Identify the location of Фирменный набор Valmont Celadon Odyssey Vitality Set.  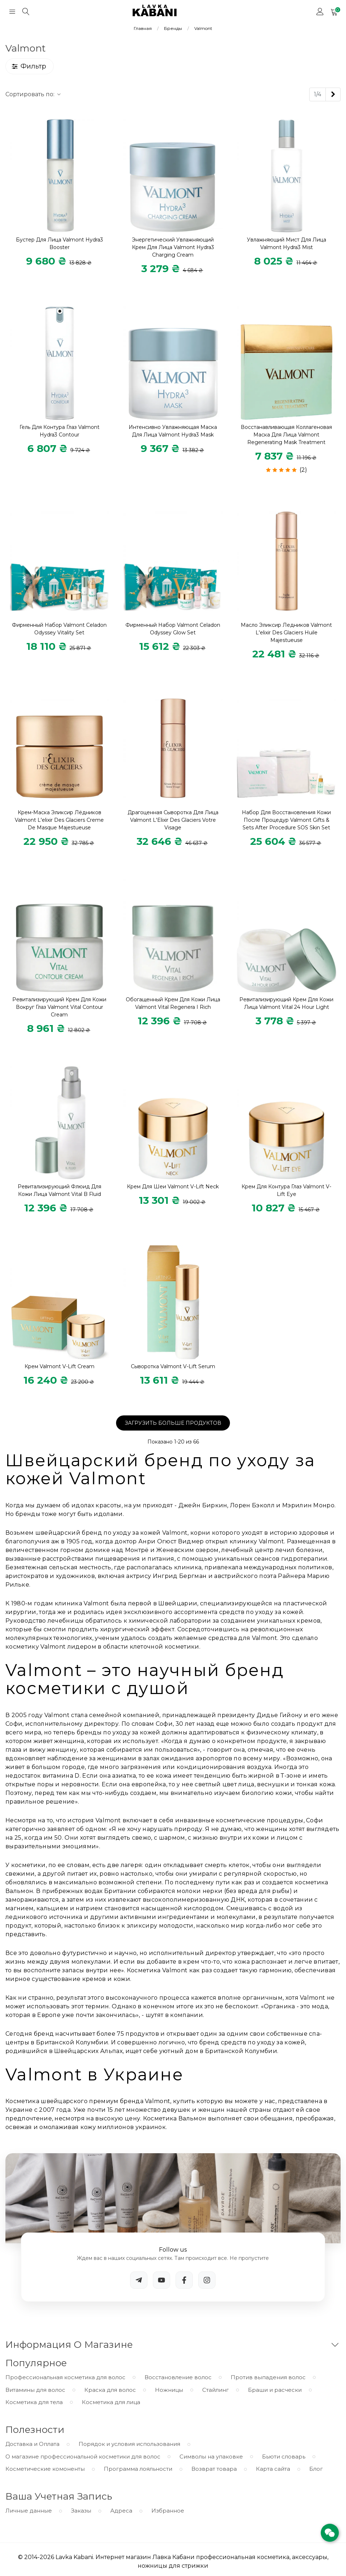
(59, 629).